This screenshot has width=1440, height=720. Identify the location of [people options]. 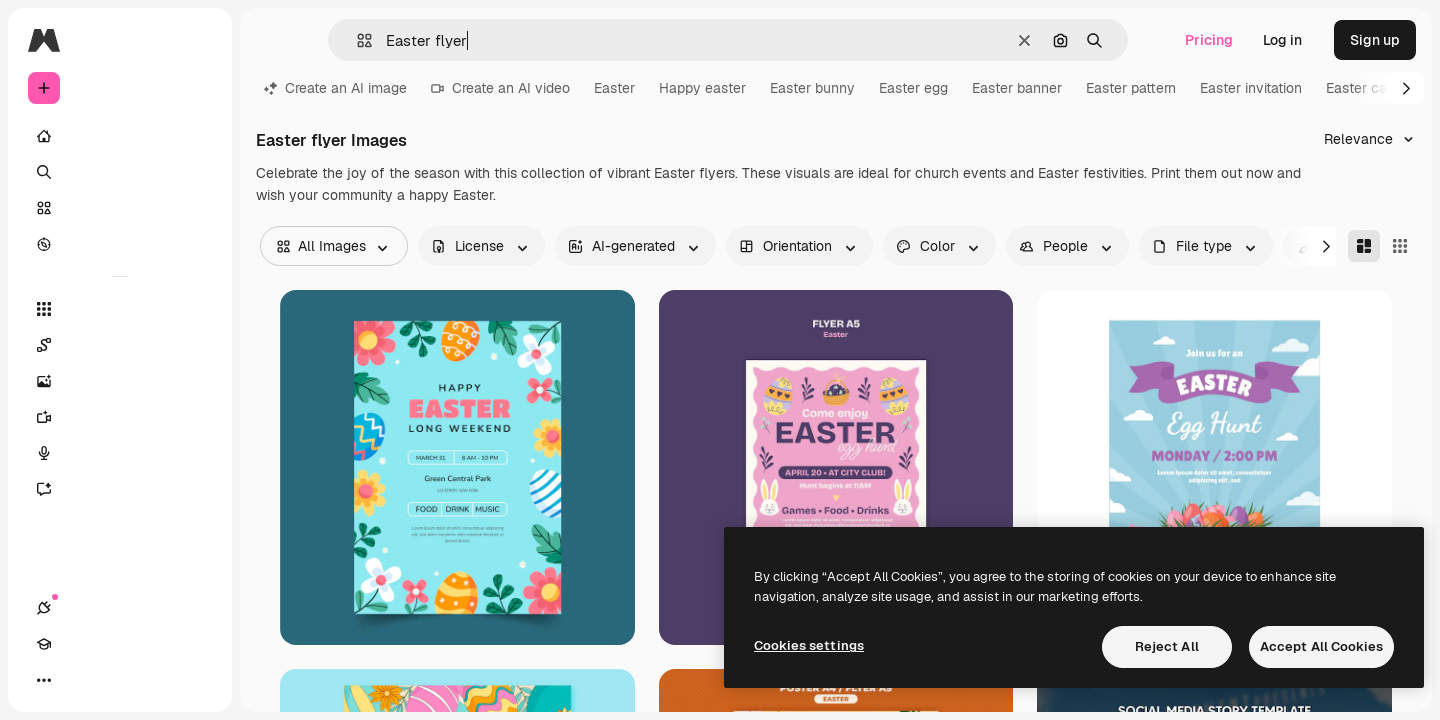
(1067, 246).